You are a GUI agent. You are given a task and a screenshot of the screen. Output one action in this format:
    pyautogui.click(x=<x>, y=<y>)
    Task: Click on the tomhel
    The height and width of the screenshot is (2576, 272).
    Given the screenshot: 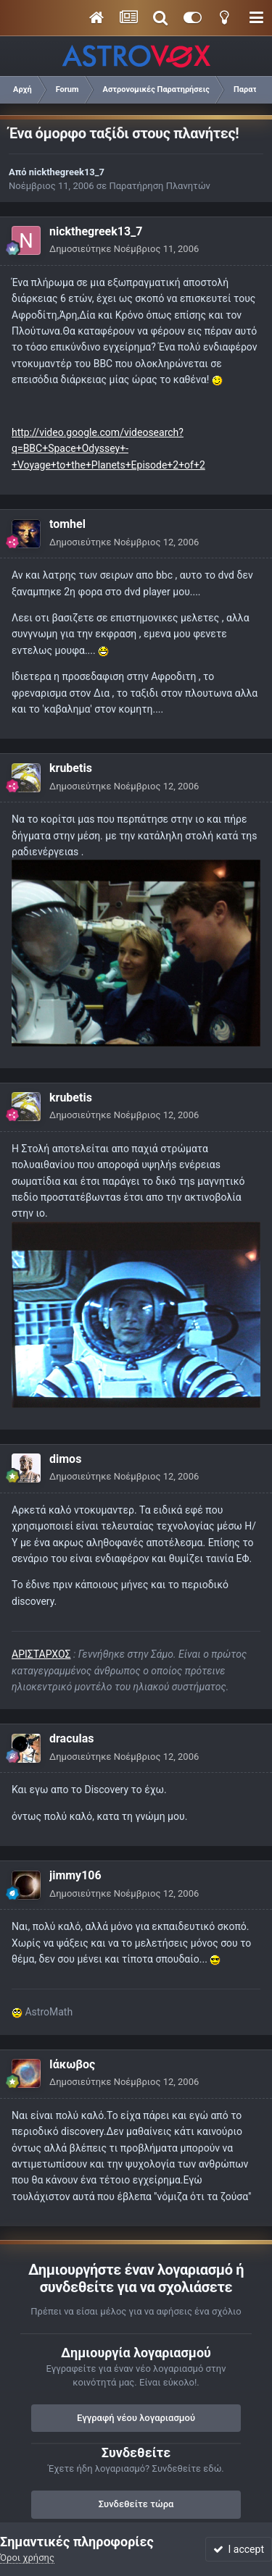 What is the action you would take?
    pyautogui.click(x=67, y=524)
    